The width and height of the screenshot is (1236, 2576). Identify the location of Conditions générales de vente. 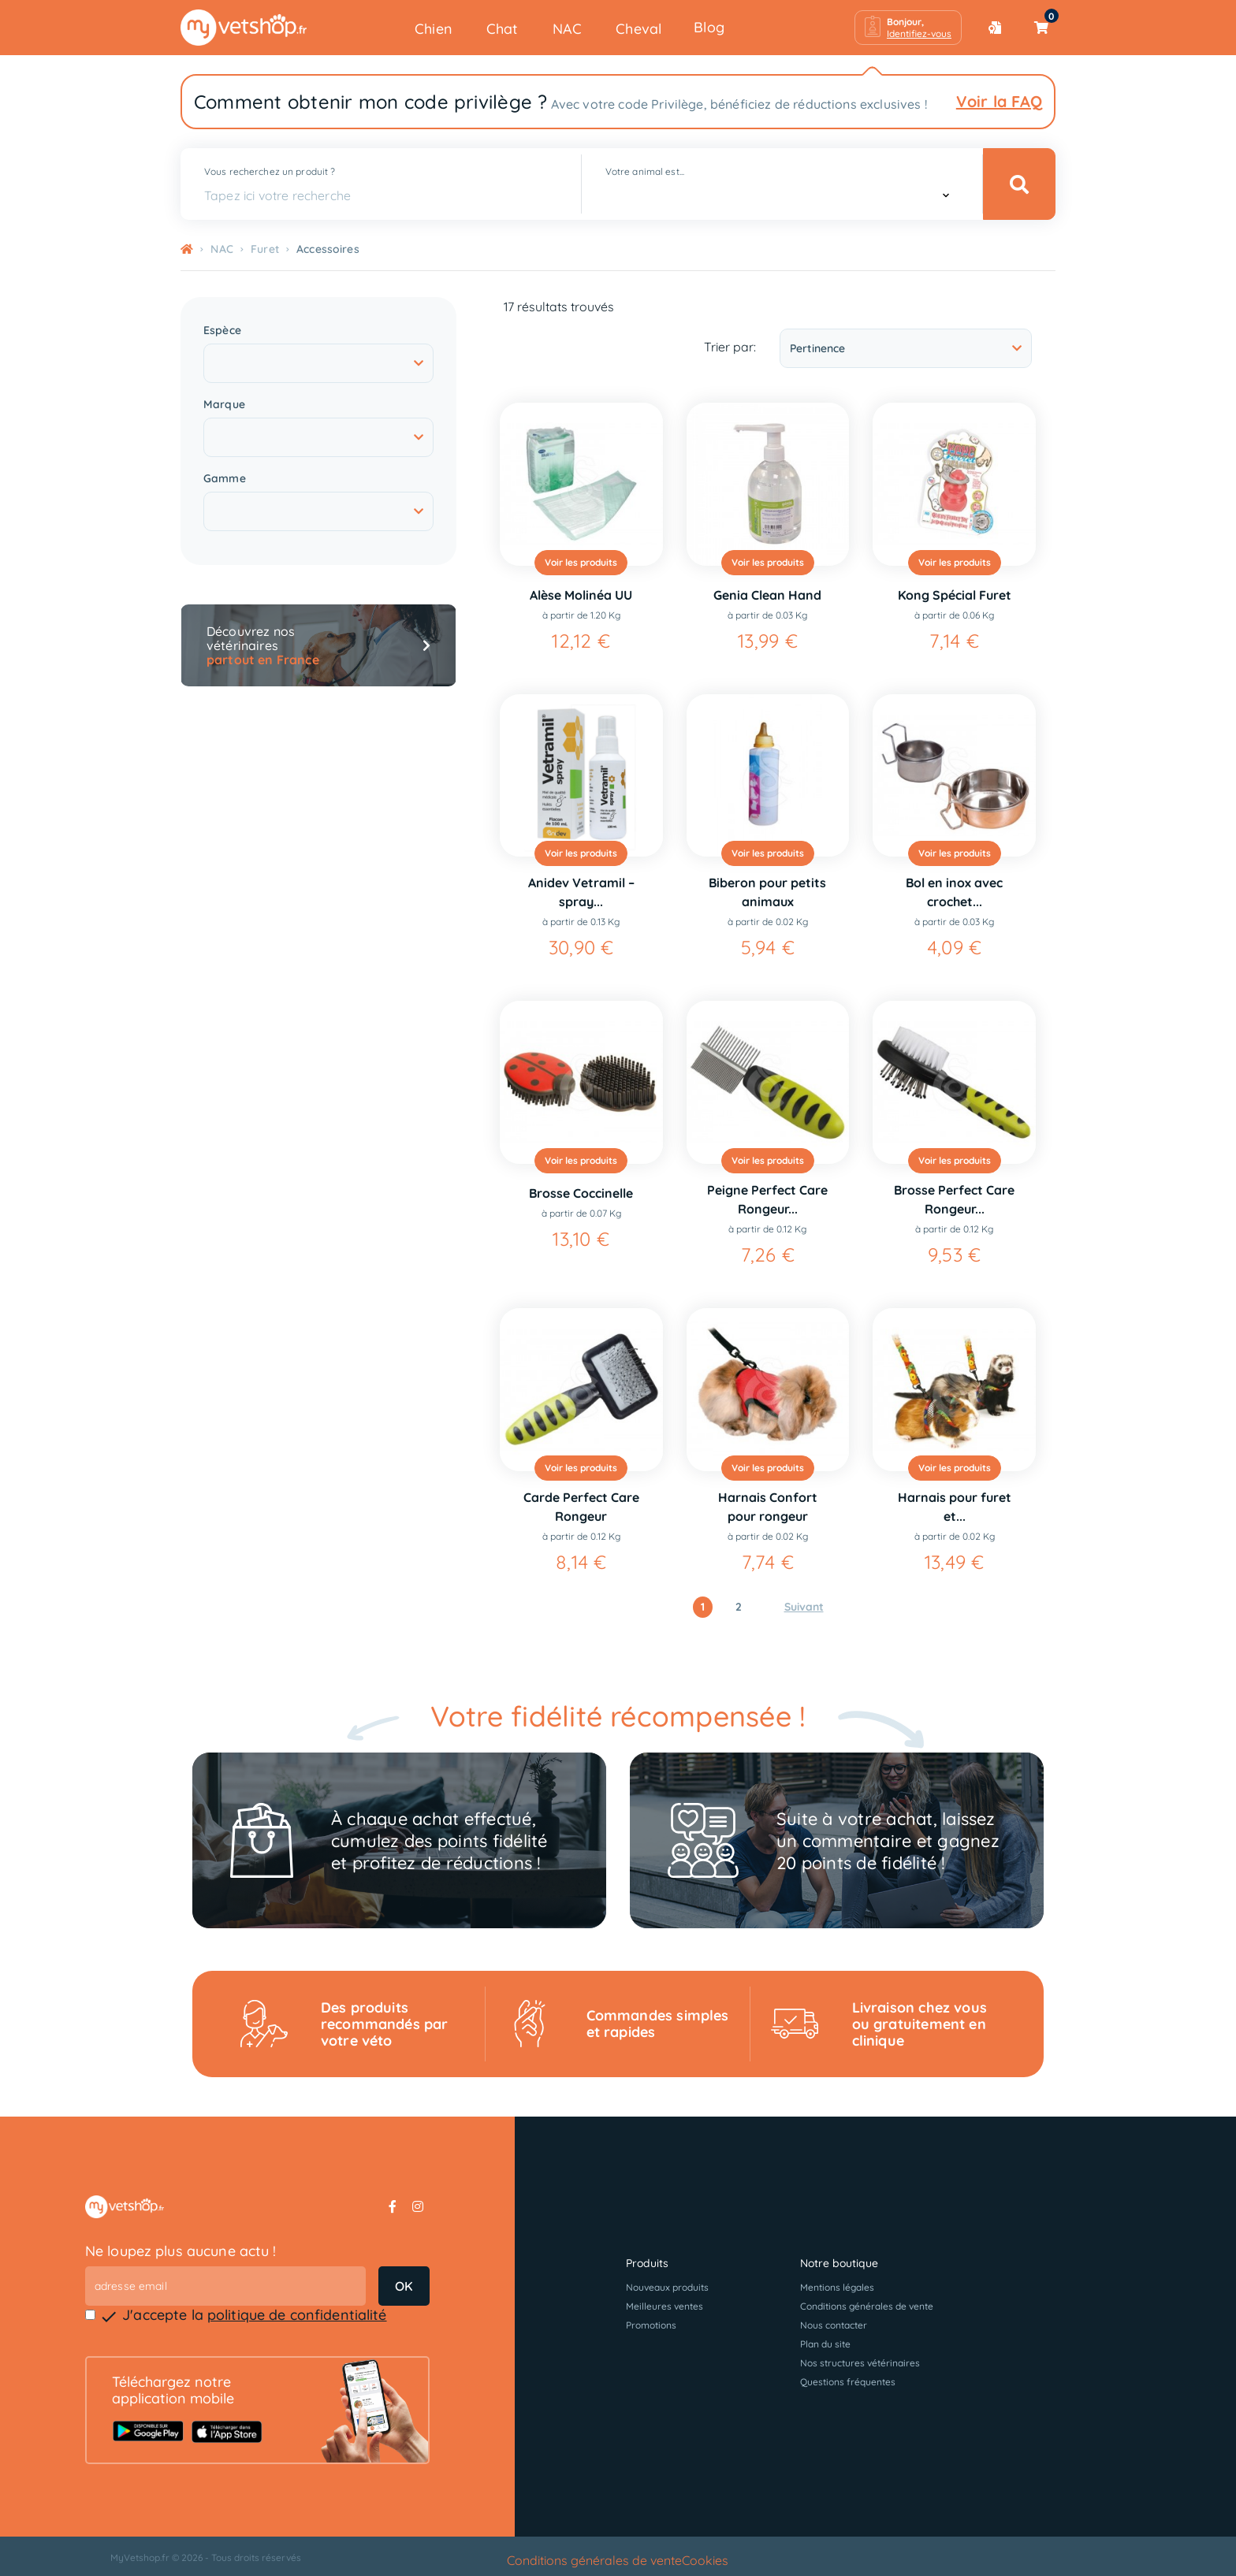
(866, 2306).